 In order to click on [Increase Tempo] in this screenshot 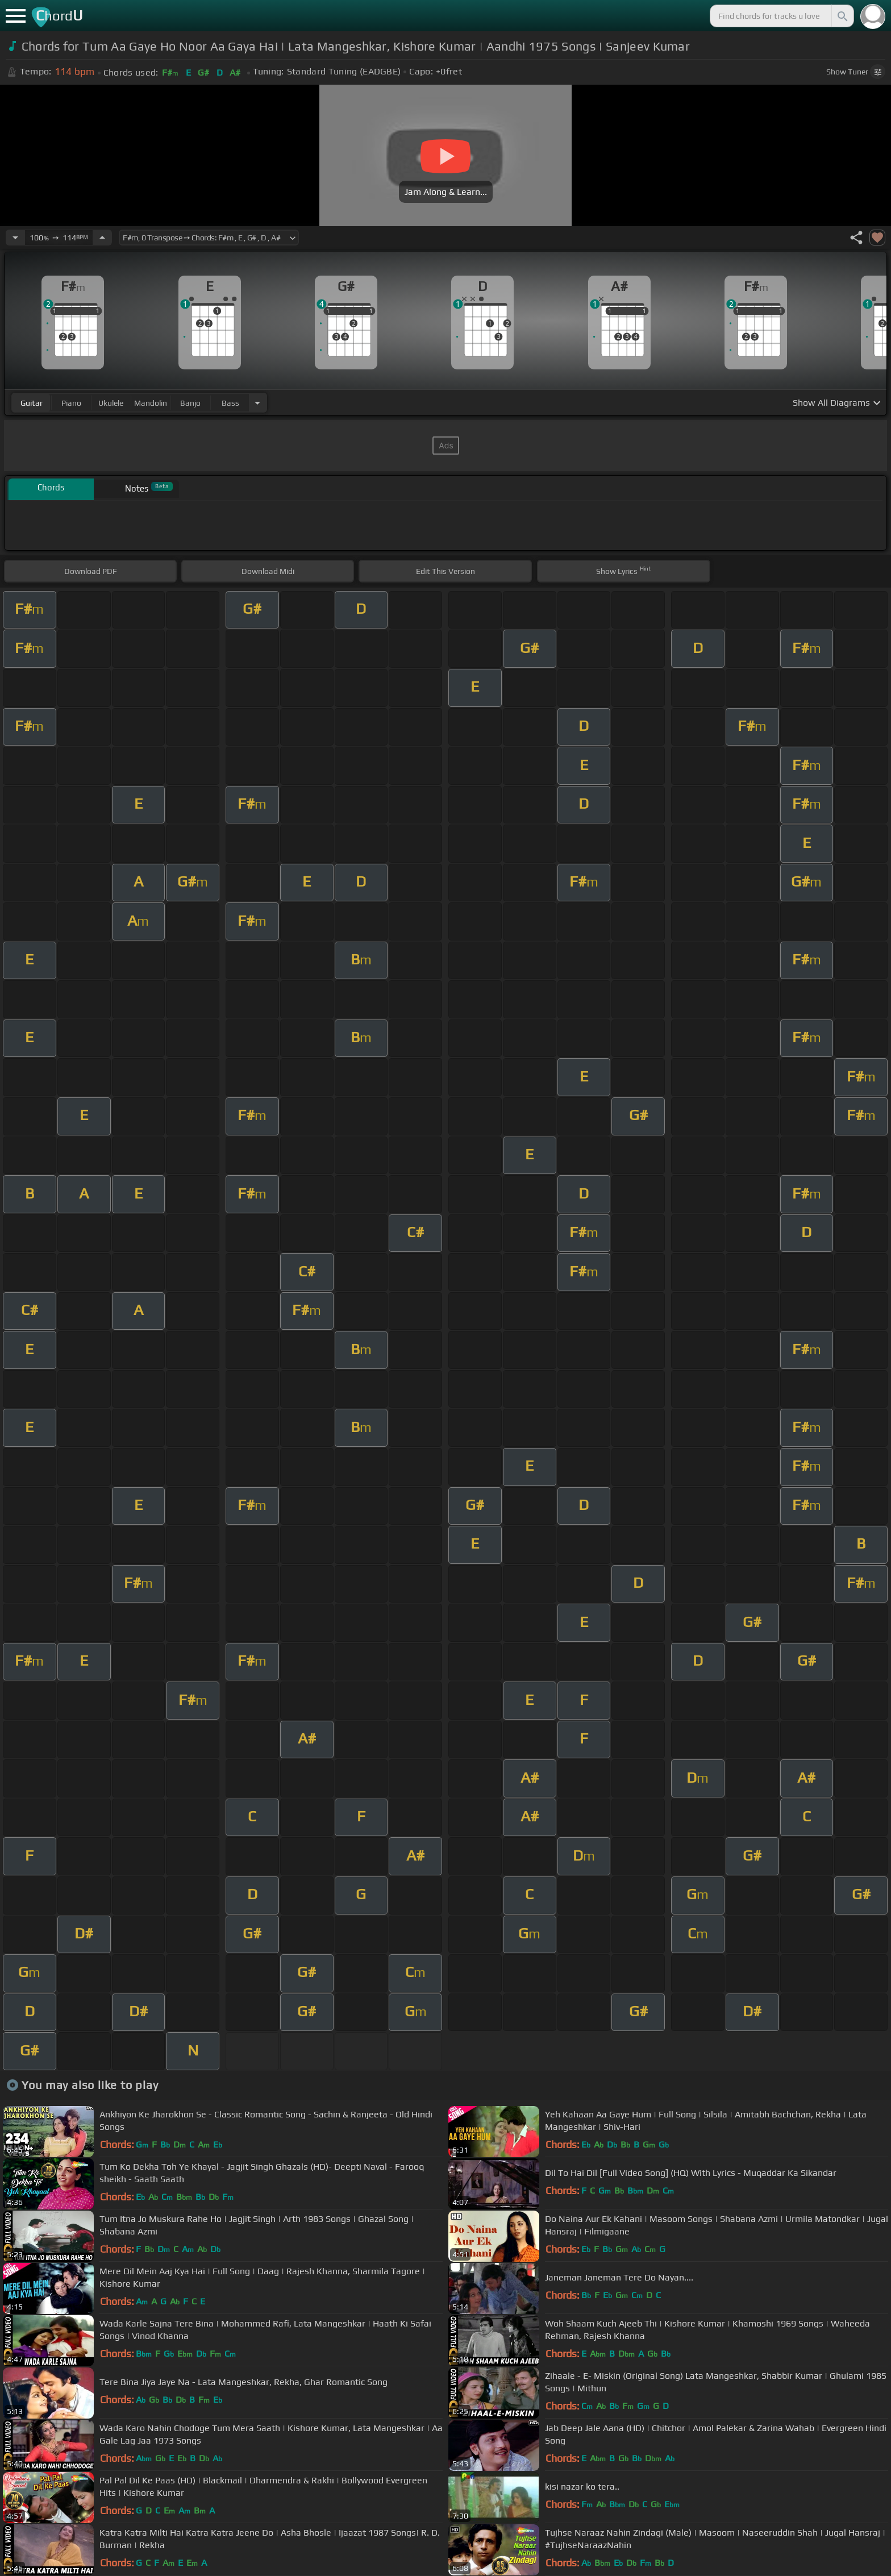, I will do `click(102, 237)`.